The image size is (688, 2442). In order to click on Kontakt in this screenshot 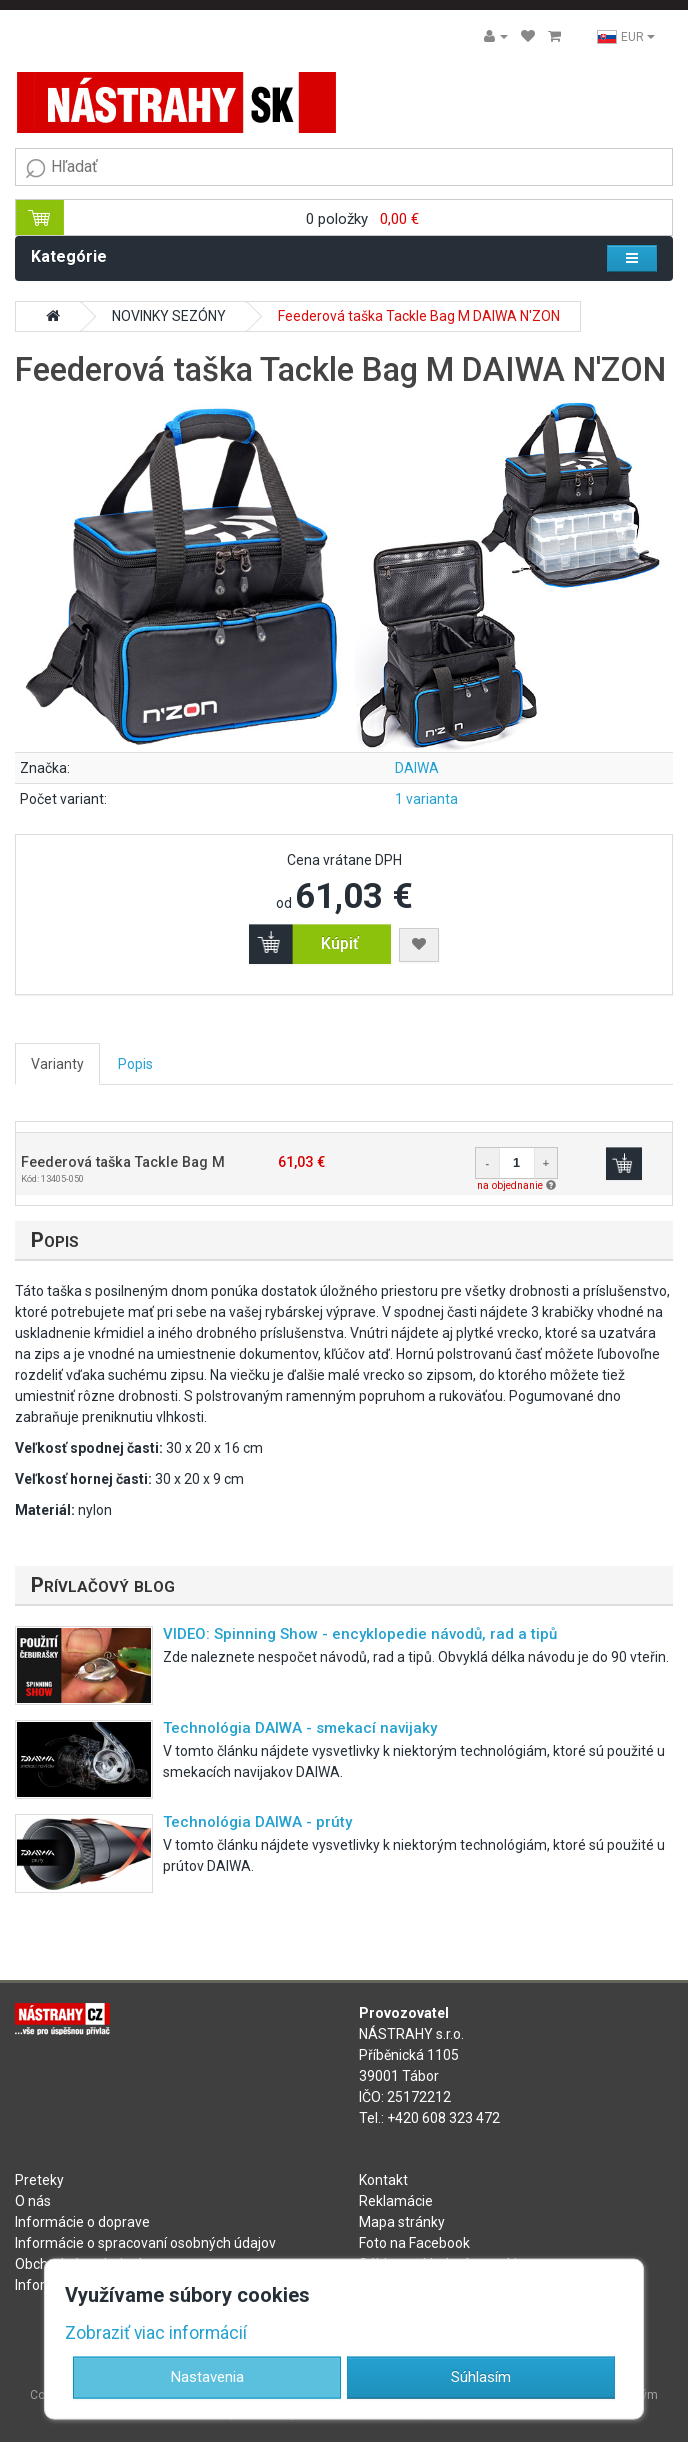, I will do `click(383, 2180)`.